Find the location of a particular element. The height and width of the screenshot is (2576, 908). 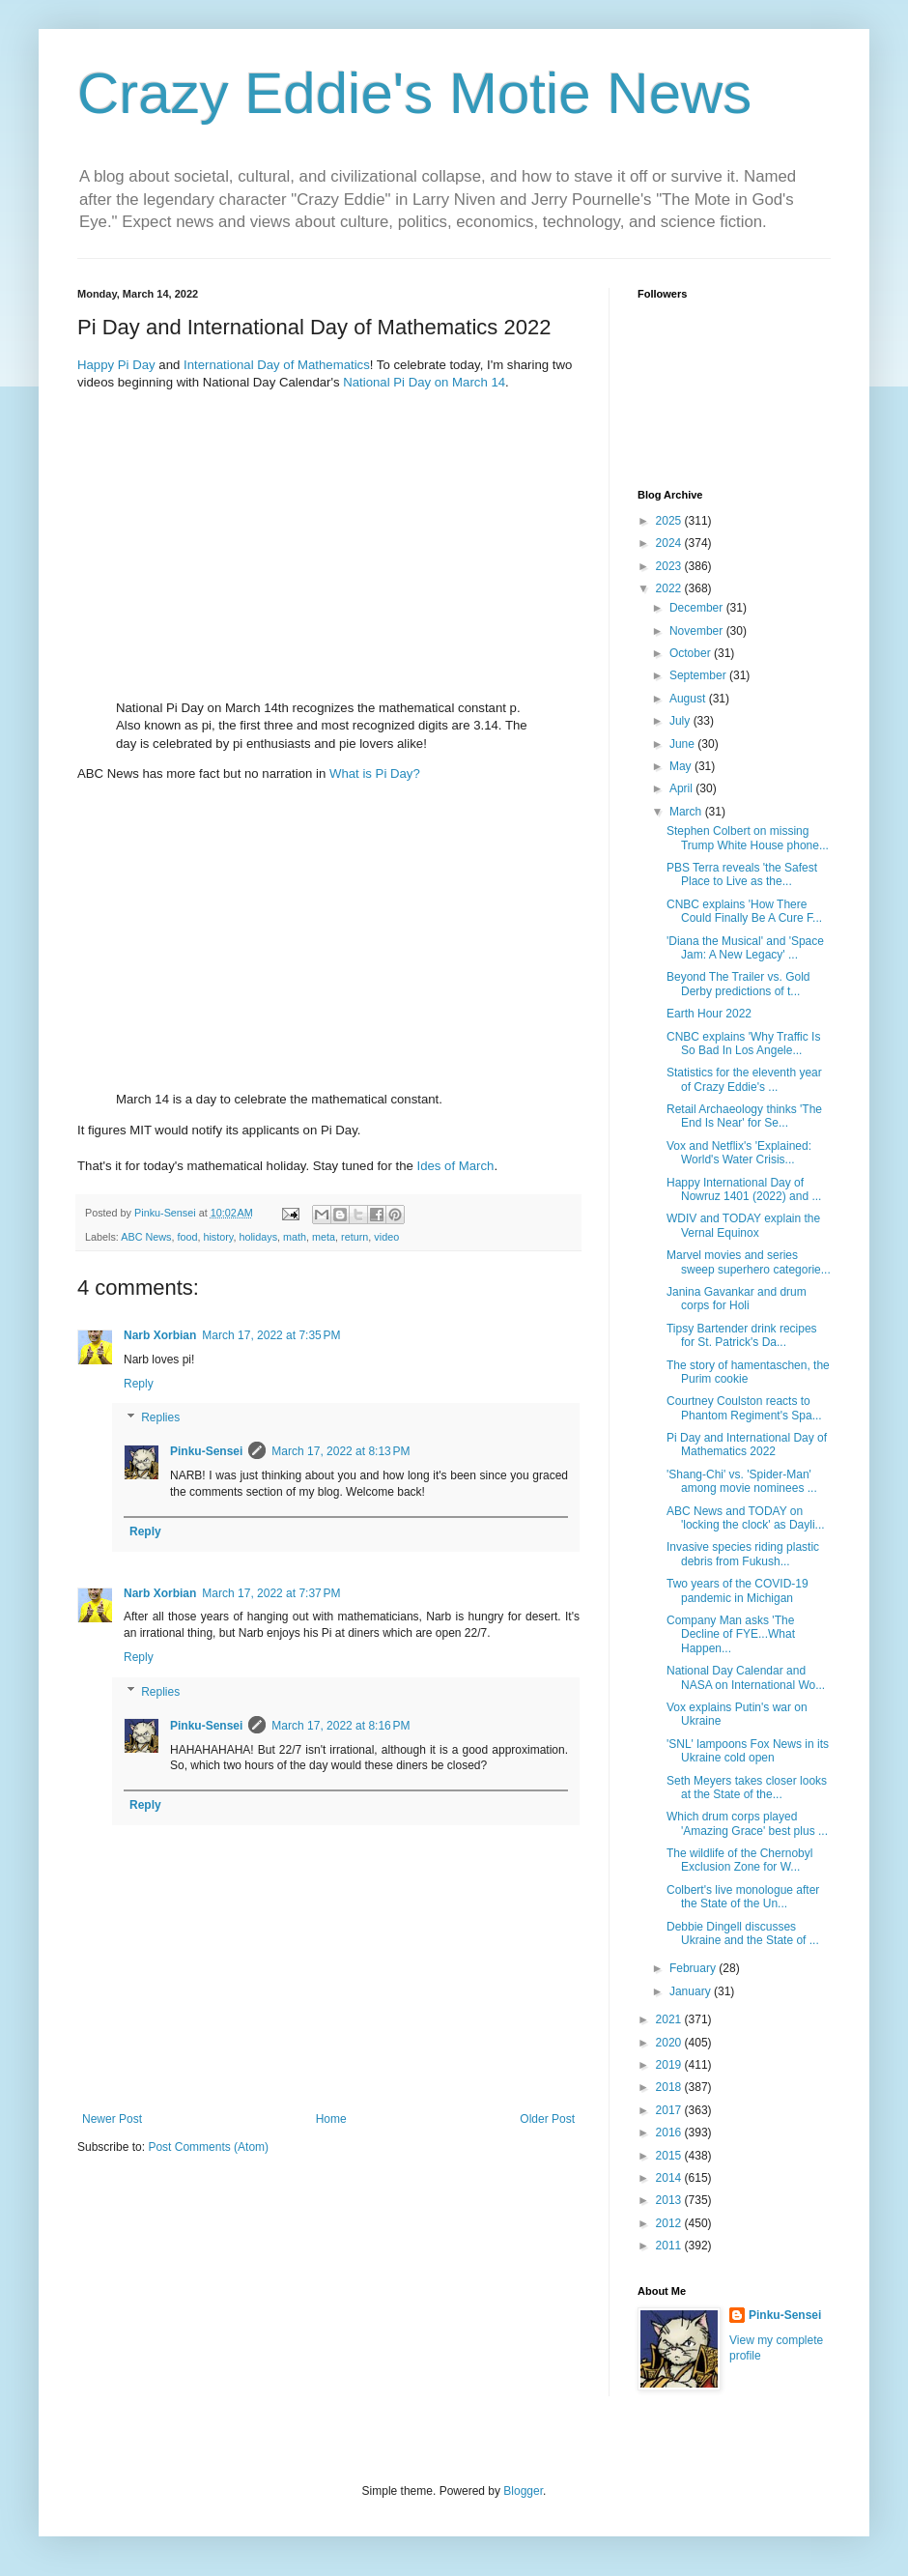

return is located at coordinates (354, 1237).